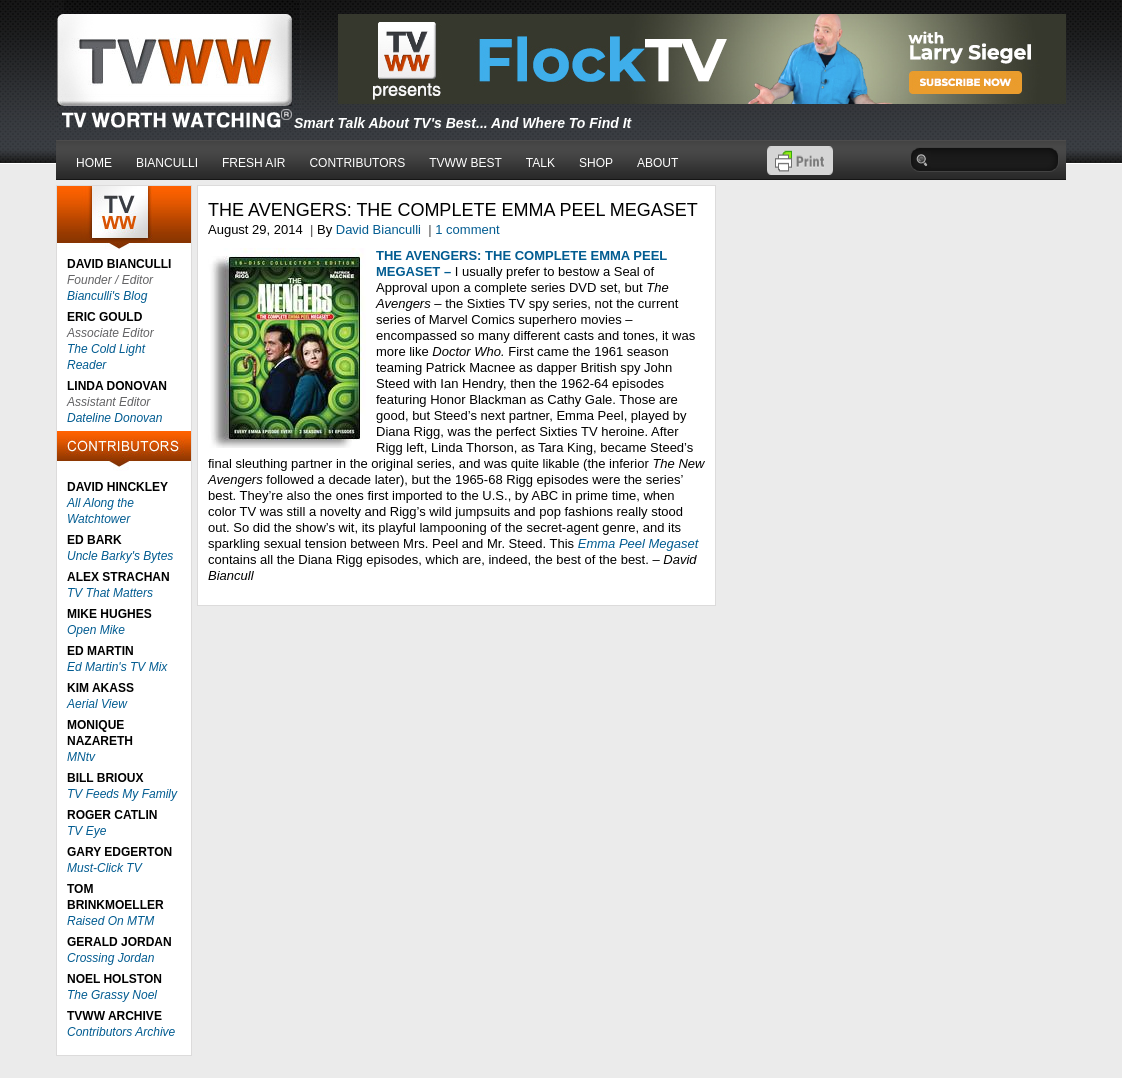 The image size is (1122, 1078). I want to click on CONTRIBUTORS, so click(357, 163).